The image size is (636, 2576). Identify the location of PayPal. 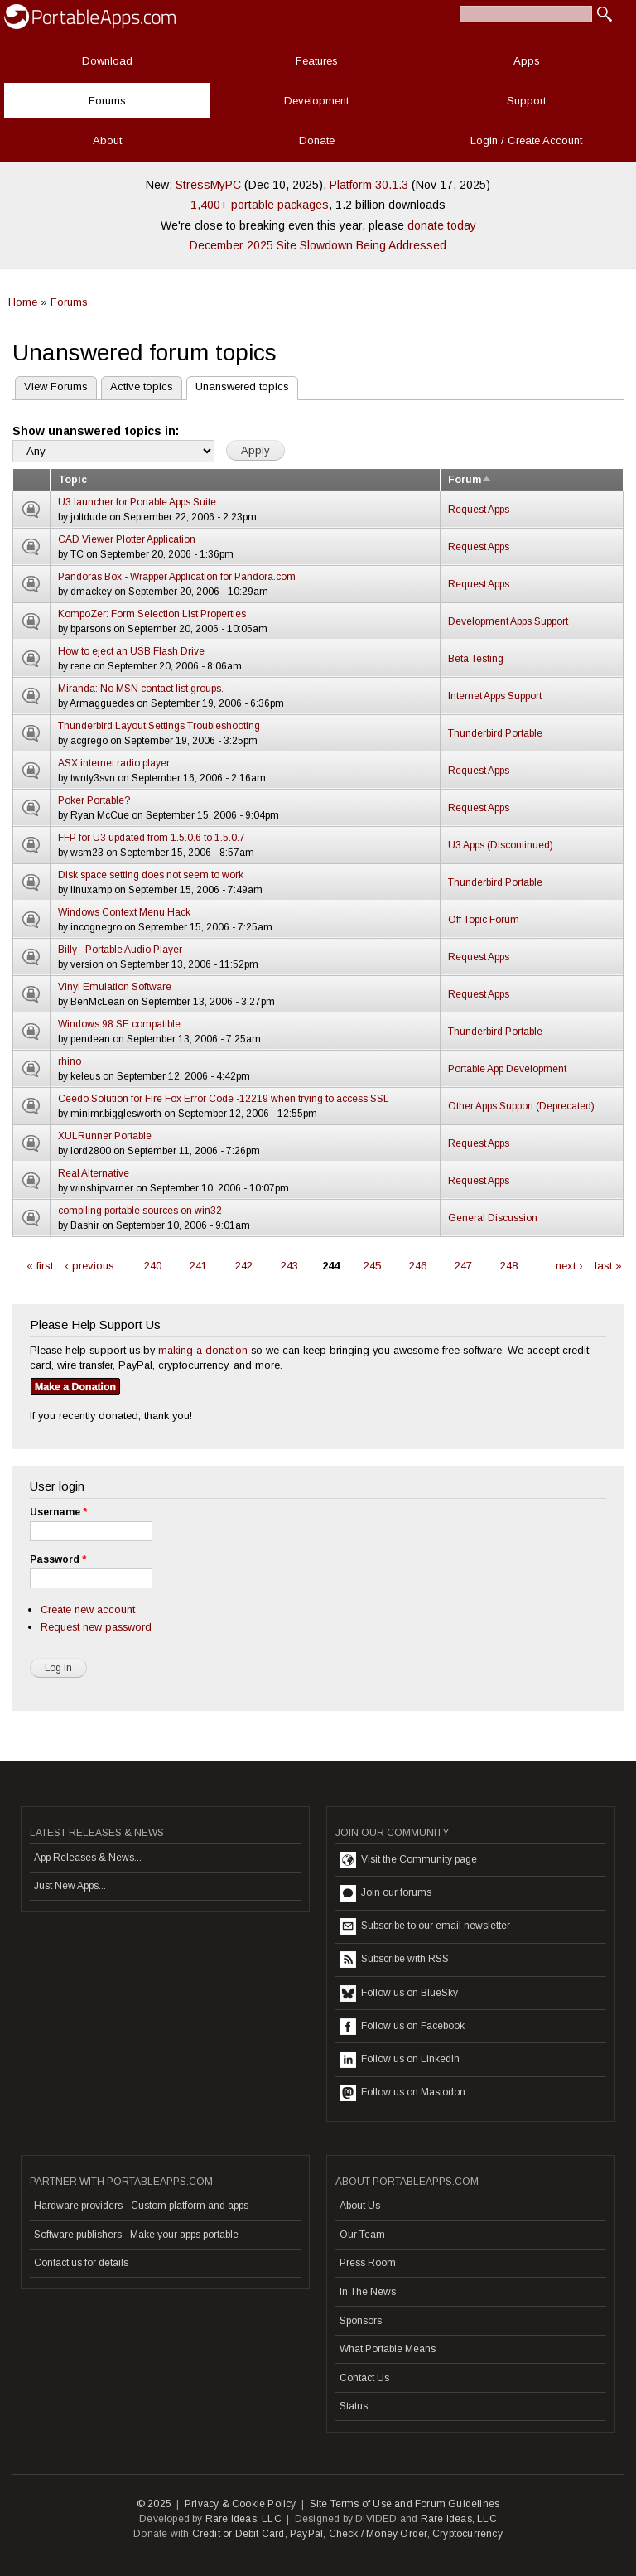
(306, 2534).